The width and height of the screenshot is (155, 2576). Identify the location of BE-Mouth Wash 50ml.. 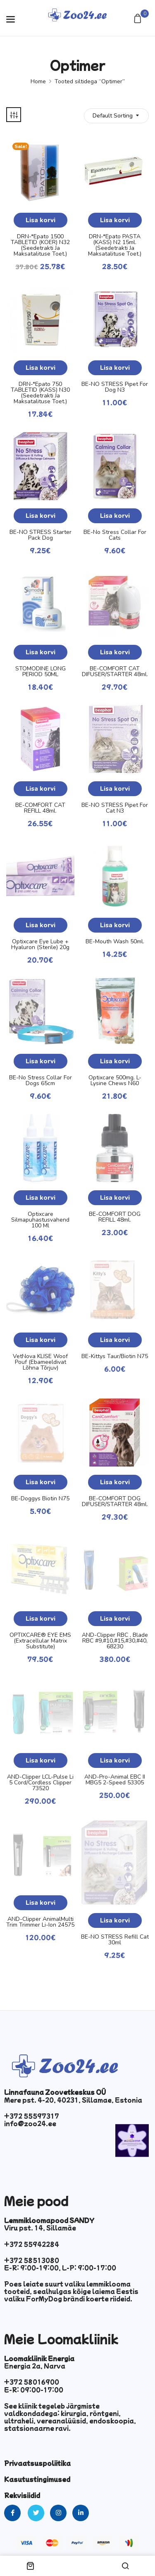
(115, 942).